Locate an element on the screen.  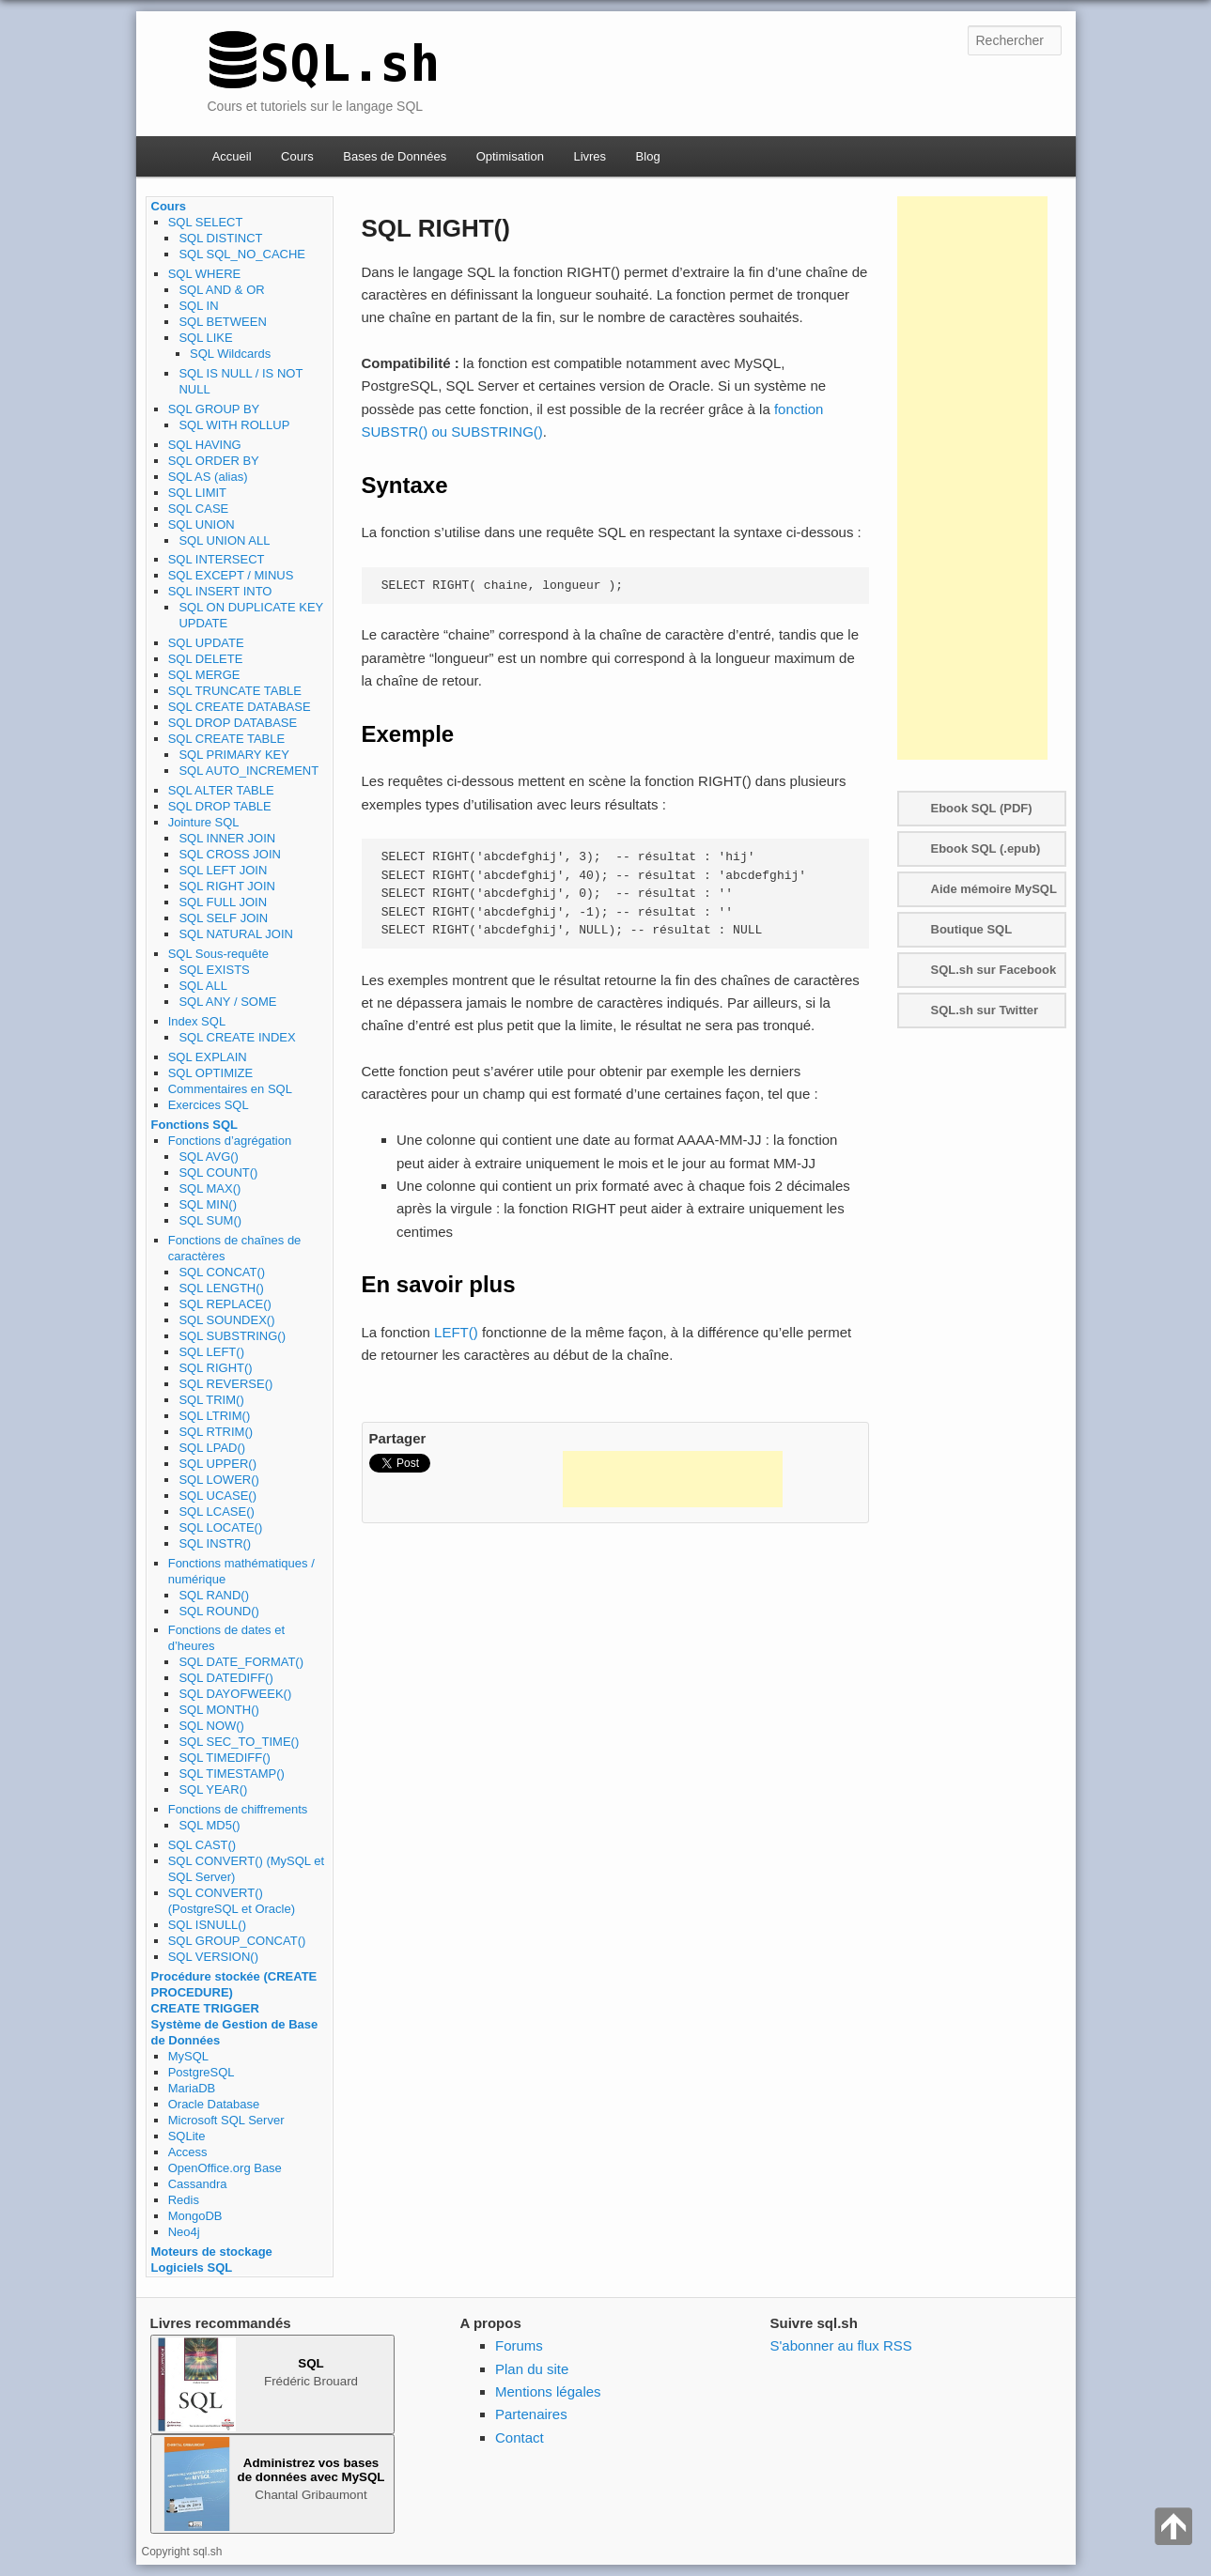
SQL RAND() is located at coordinates (214, 1595).